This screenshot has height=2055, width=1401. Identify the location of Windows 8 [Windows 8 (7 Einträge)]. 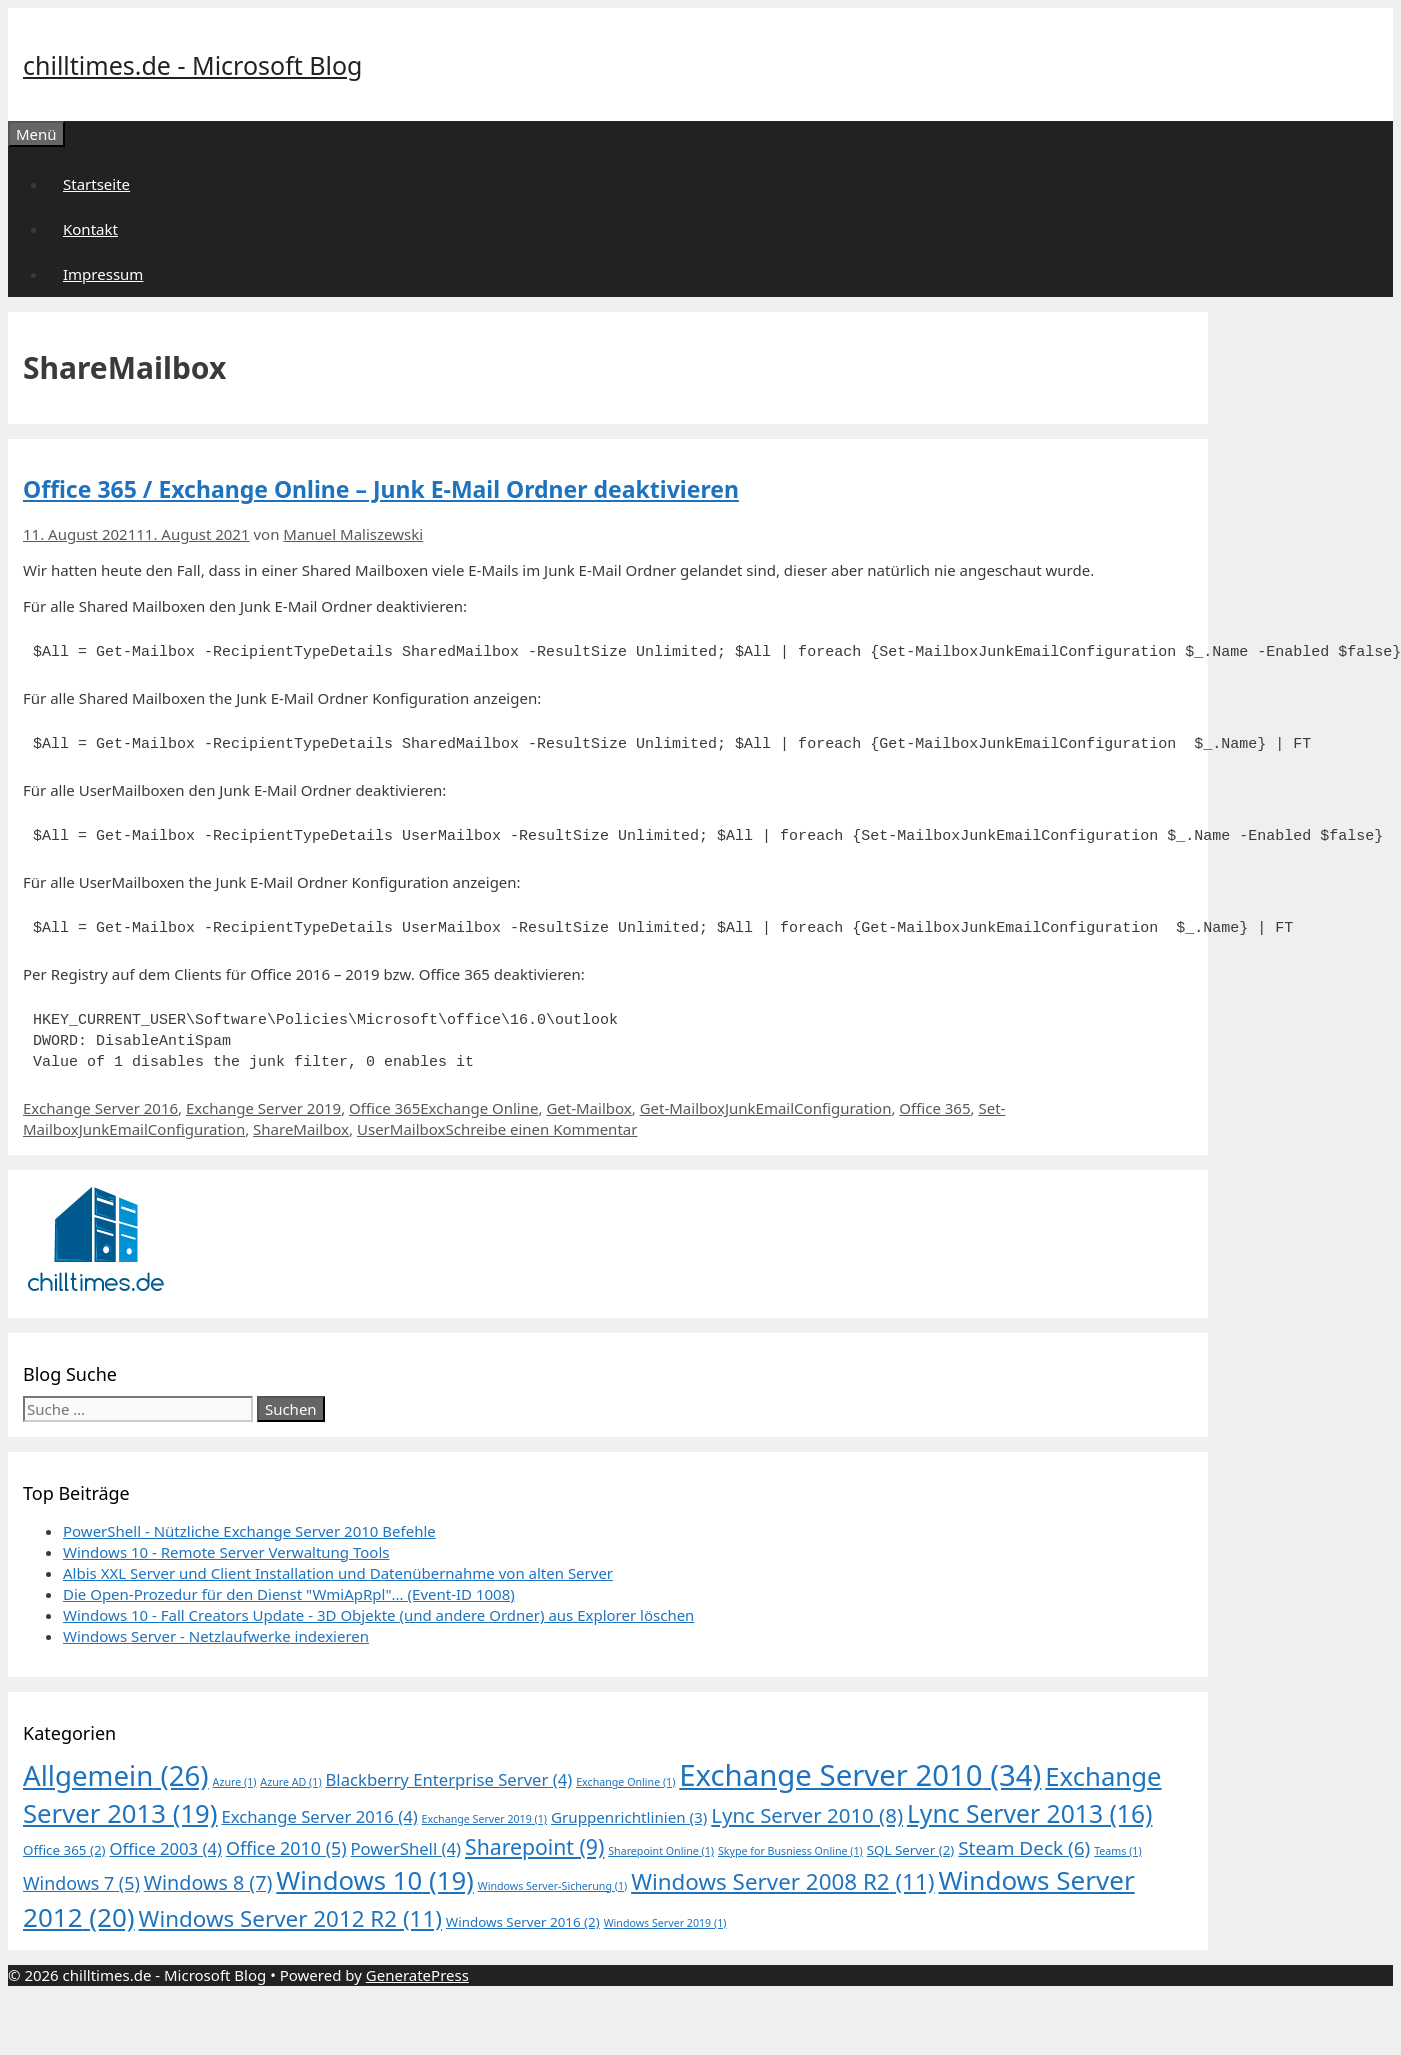
(208, 1882).